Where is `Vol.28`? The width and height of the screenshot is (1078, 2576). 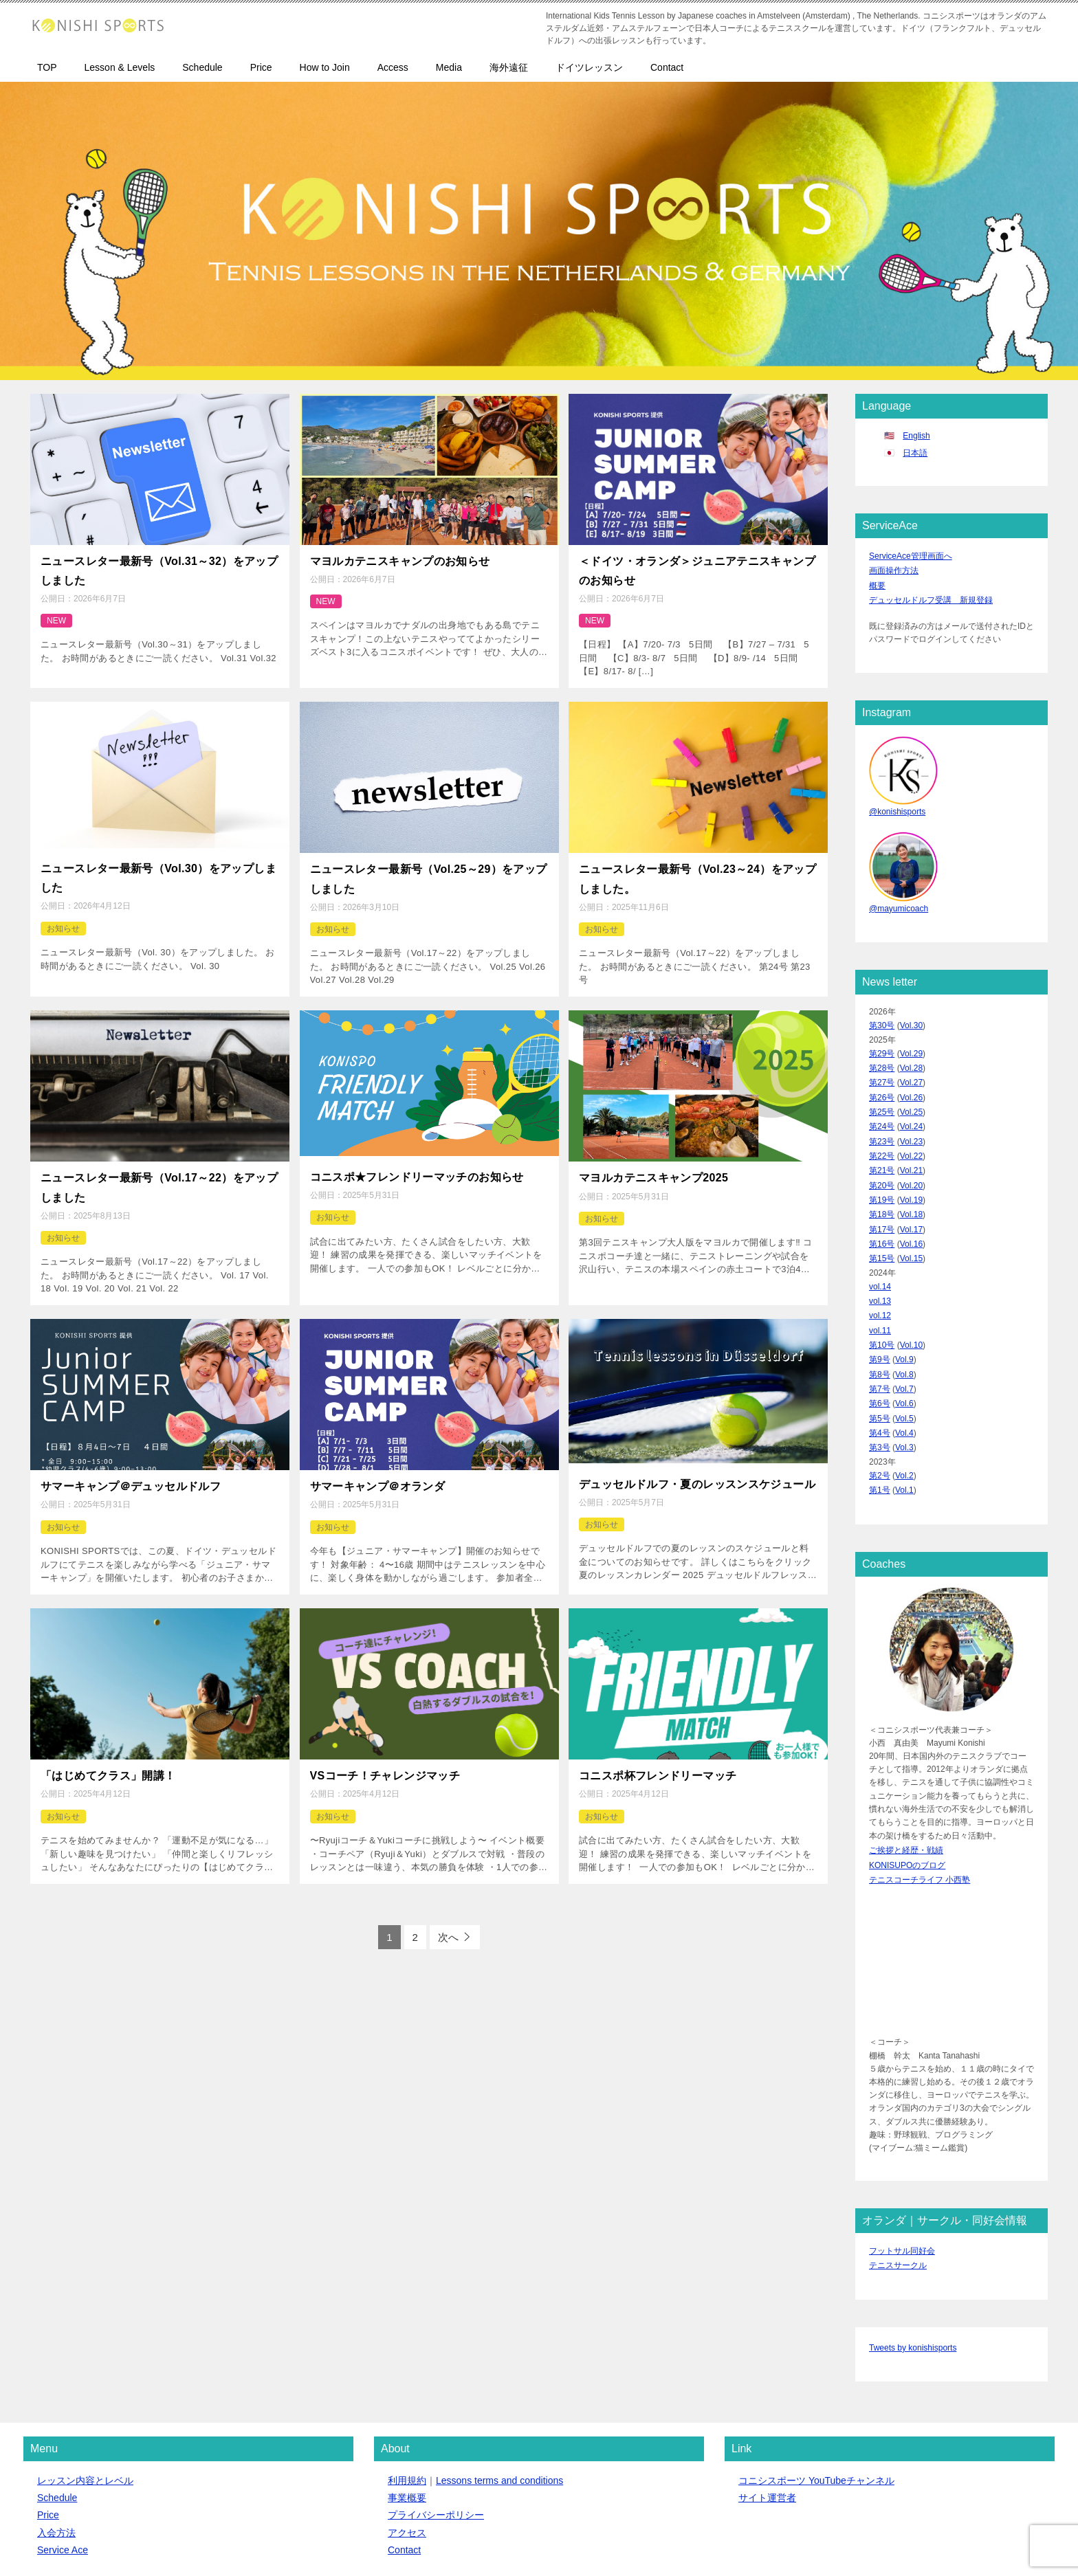 Vol.28 is located at coordinates (911, 1056).